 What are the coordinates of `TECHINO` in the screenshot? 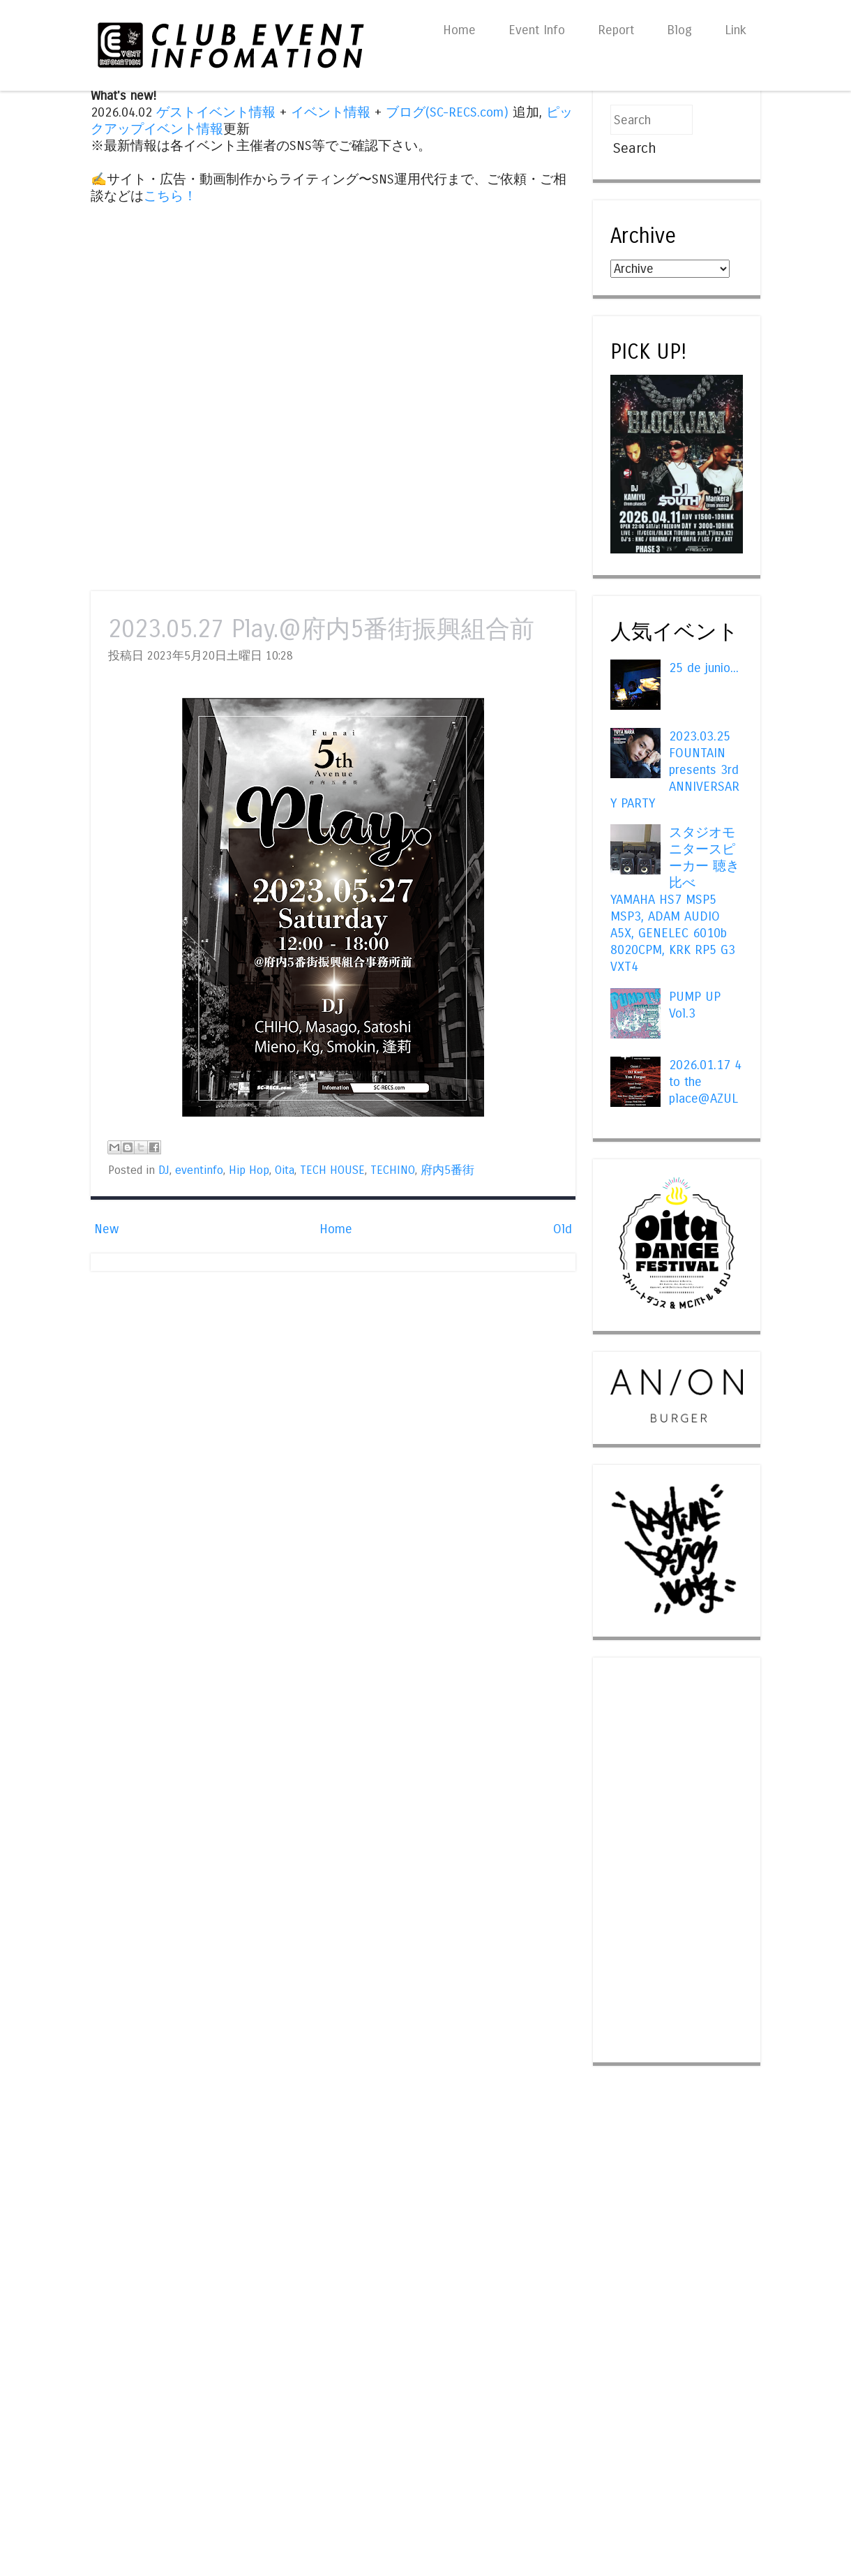 It's located at (392, 1170).